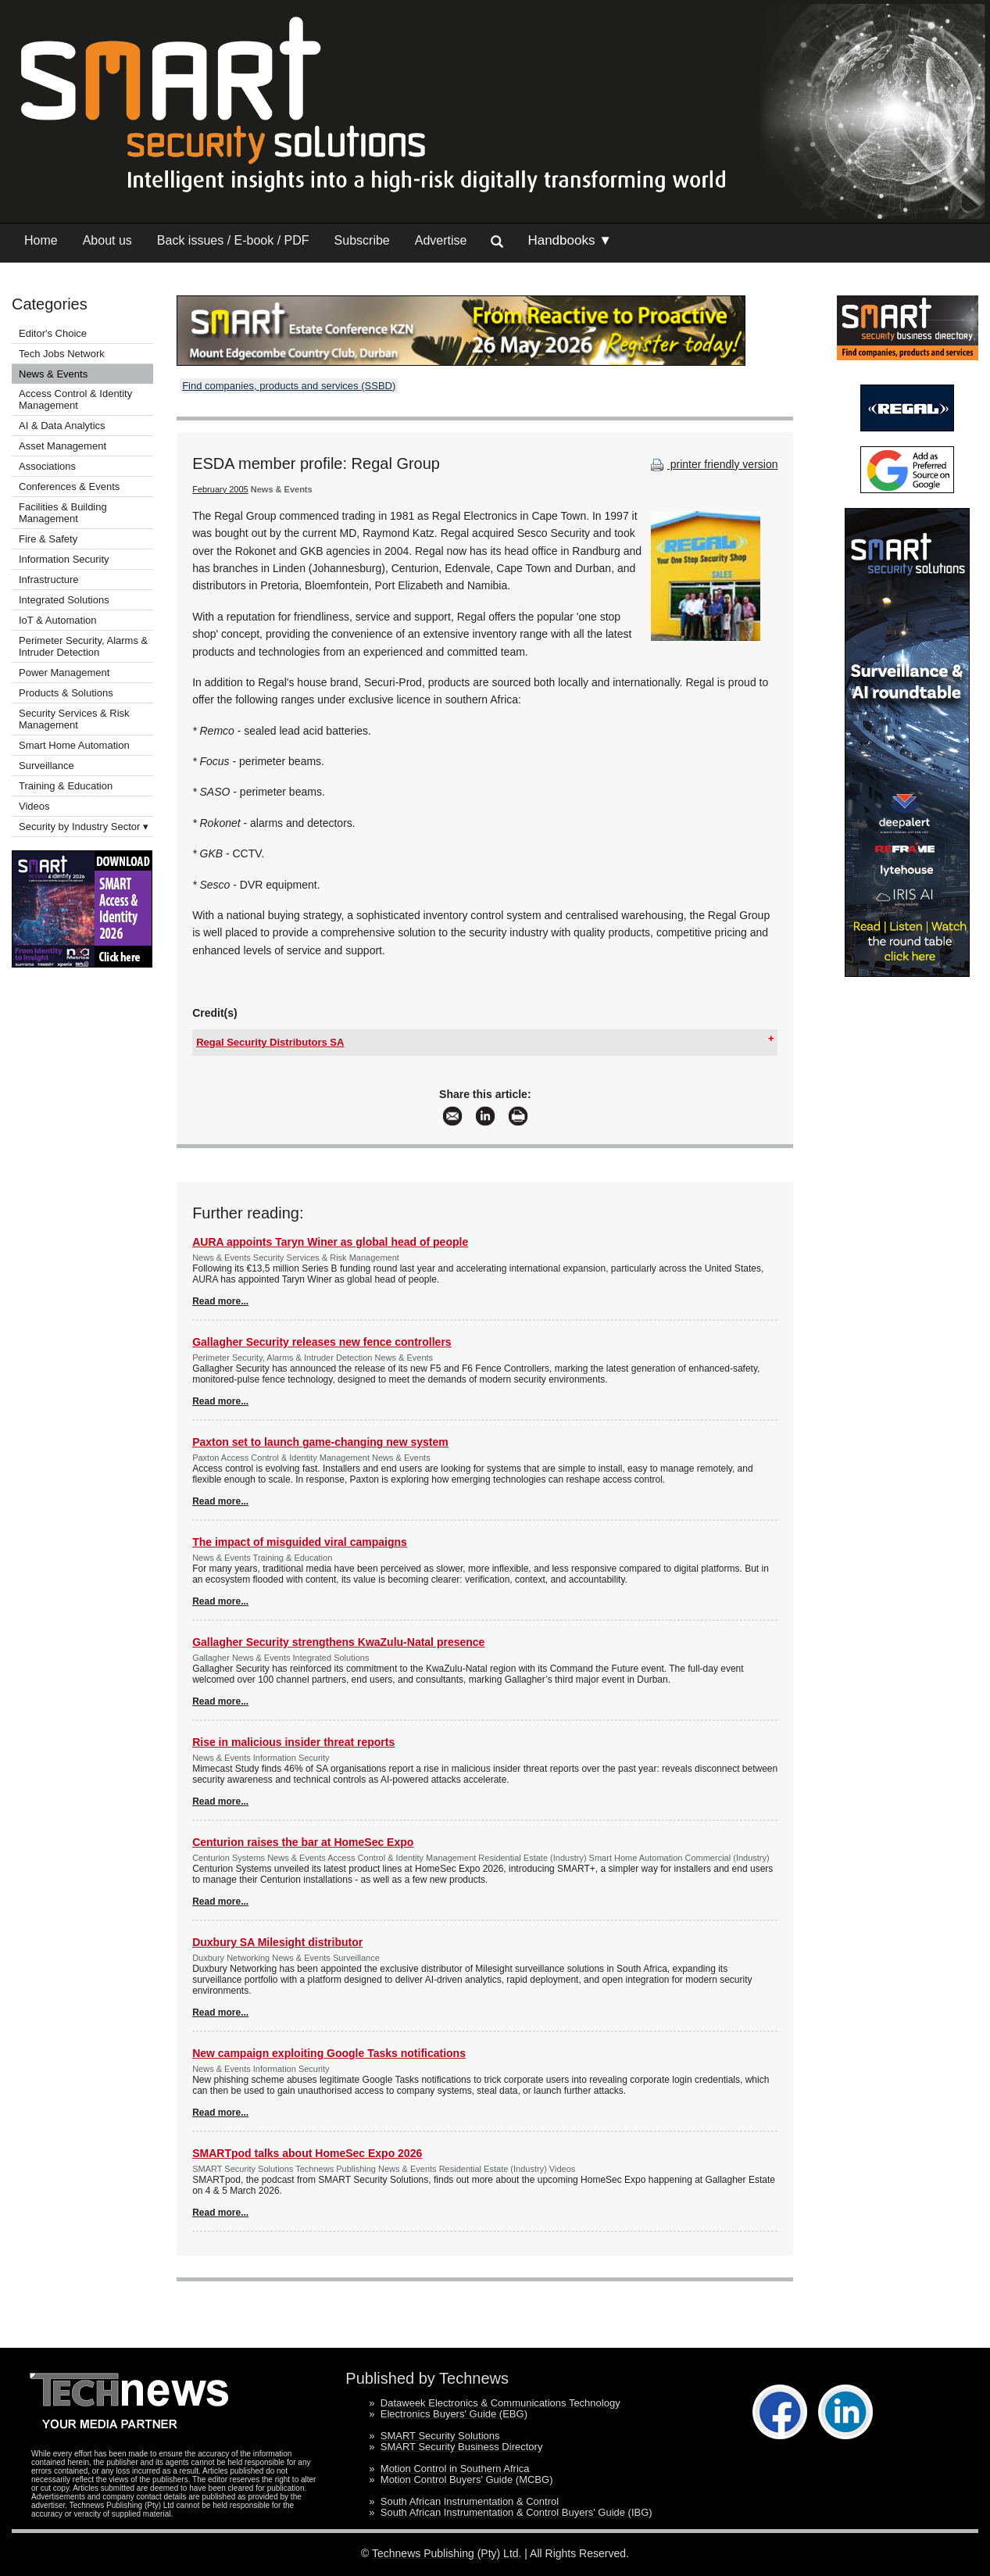 The width and height of the screenshot is (990, 2576). What do you see at coordinates (64, 672) in the screenshot?
I see `Power Management` at bounding box center [64, 672].